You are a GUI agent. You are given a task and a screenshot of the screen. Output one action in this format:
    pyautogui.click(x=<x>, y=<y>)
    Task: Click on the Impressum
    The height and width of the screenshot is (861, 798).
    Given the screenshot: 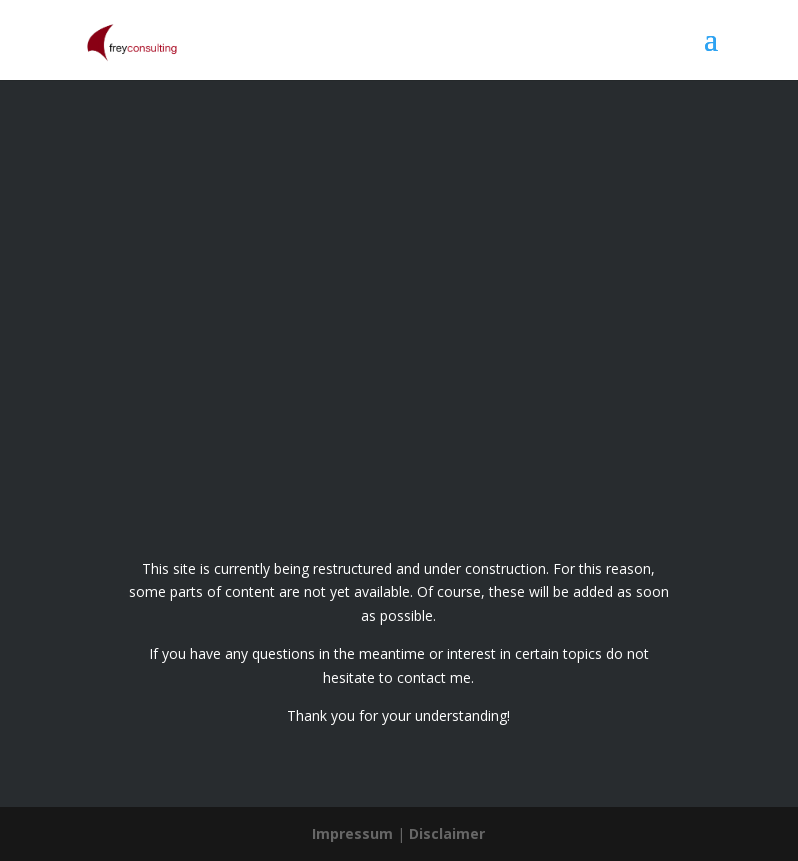 What is the action you would take?
    pyautogui.click(x=352, y=833)
    